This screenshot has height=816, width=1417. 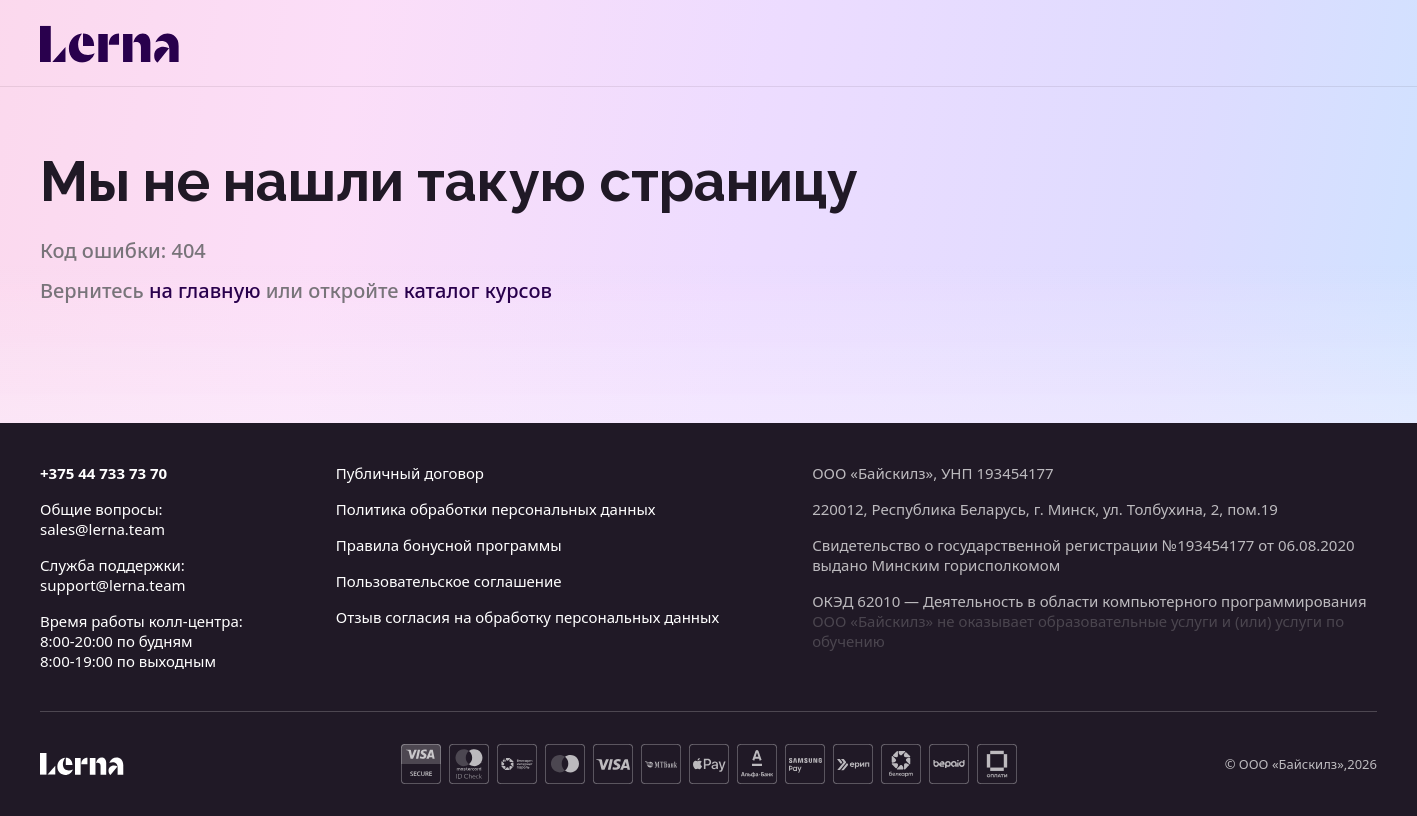 What do you see at coordinates (449, 545) in the screenshot?
I see `Правила бонусной программы` at bounding box center [449, 545].